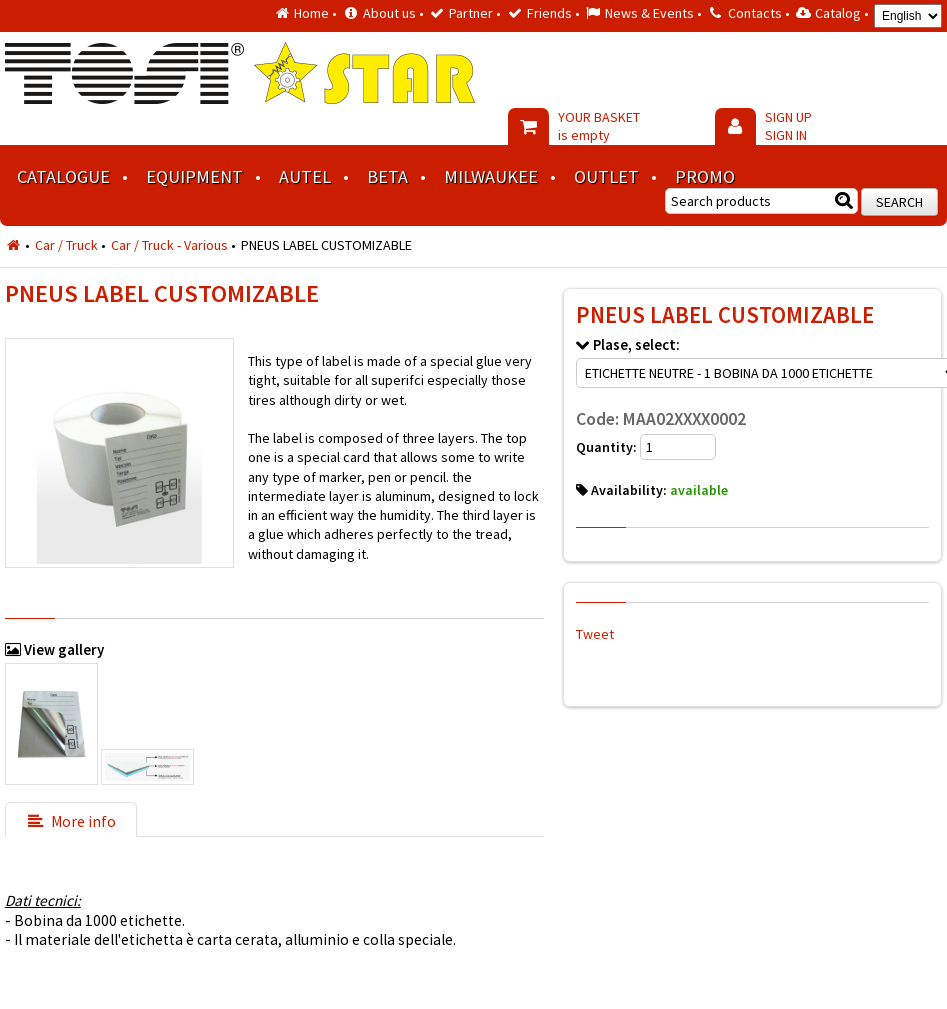 Image resolution: width=947 pixels, height=1009 pixels. Describe the element at coordinates (595, 634) in the screenshot. I see `Tweet` at that location.